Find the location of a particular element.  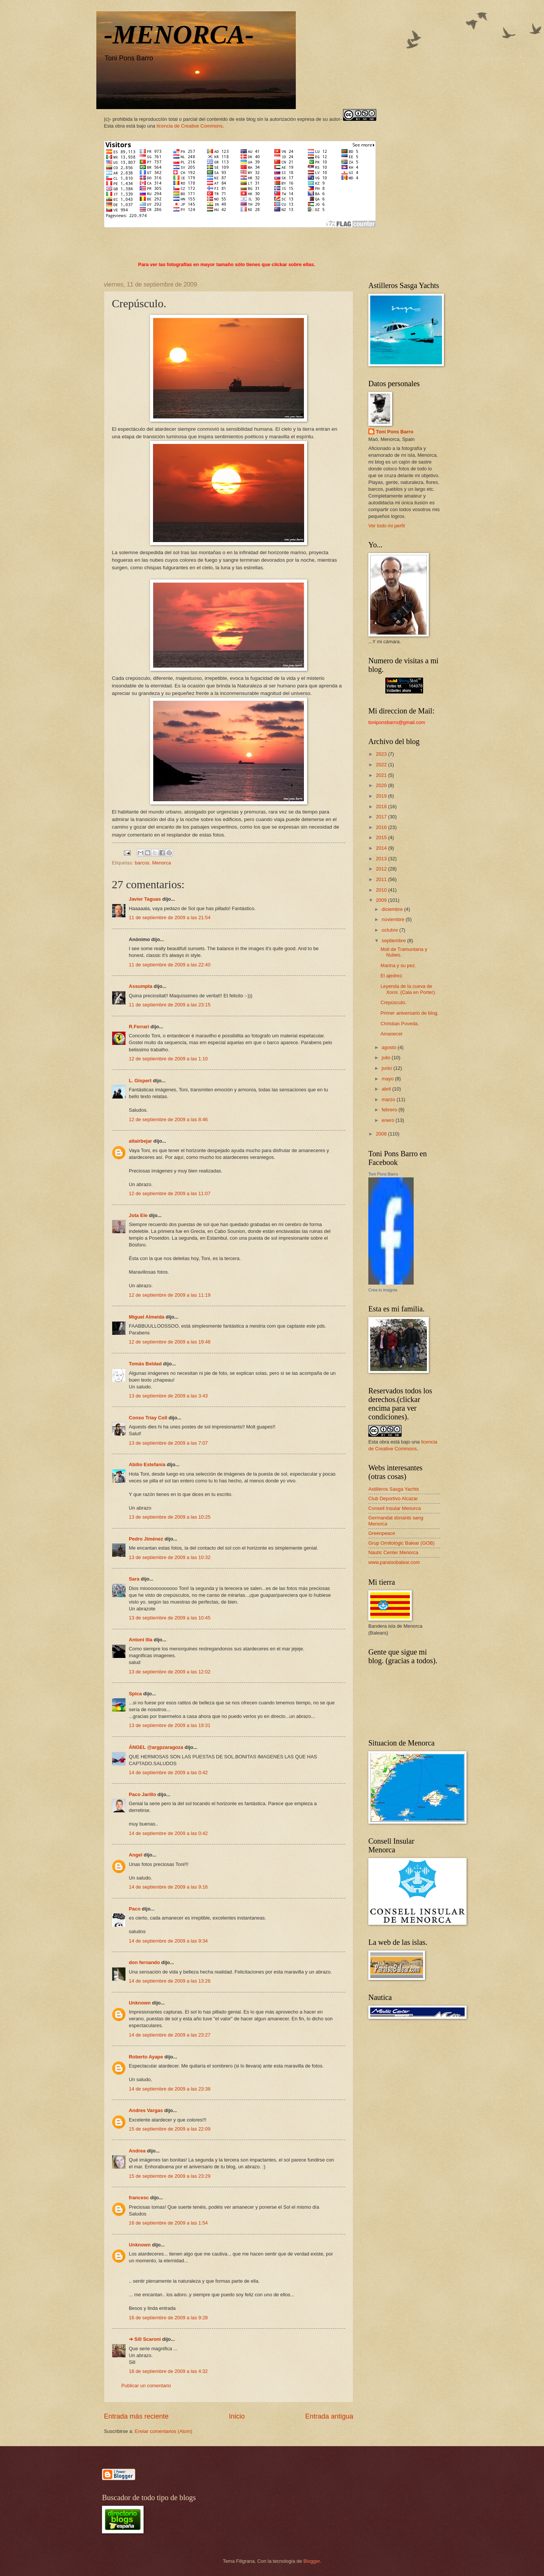

Tomás Beldad is located at coordinates (145, 1364).